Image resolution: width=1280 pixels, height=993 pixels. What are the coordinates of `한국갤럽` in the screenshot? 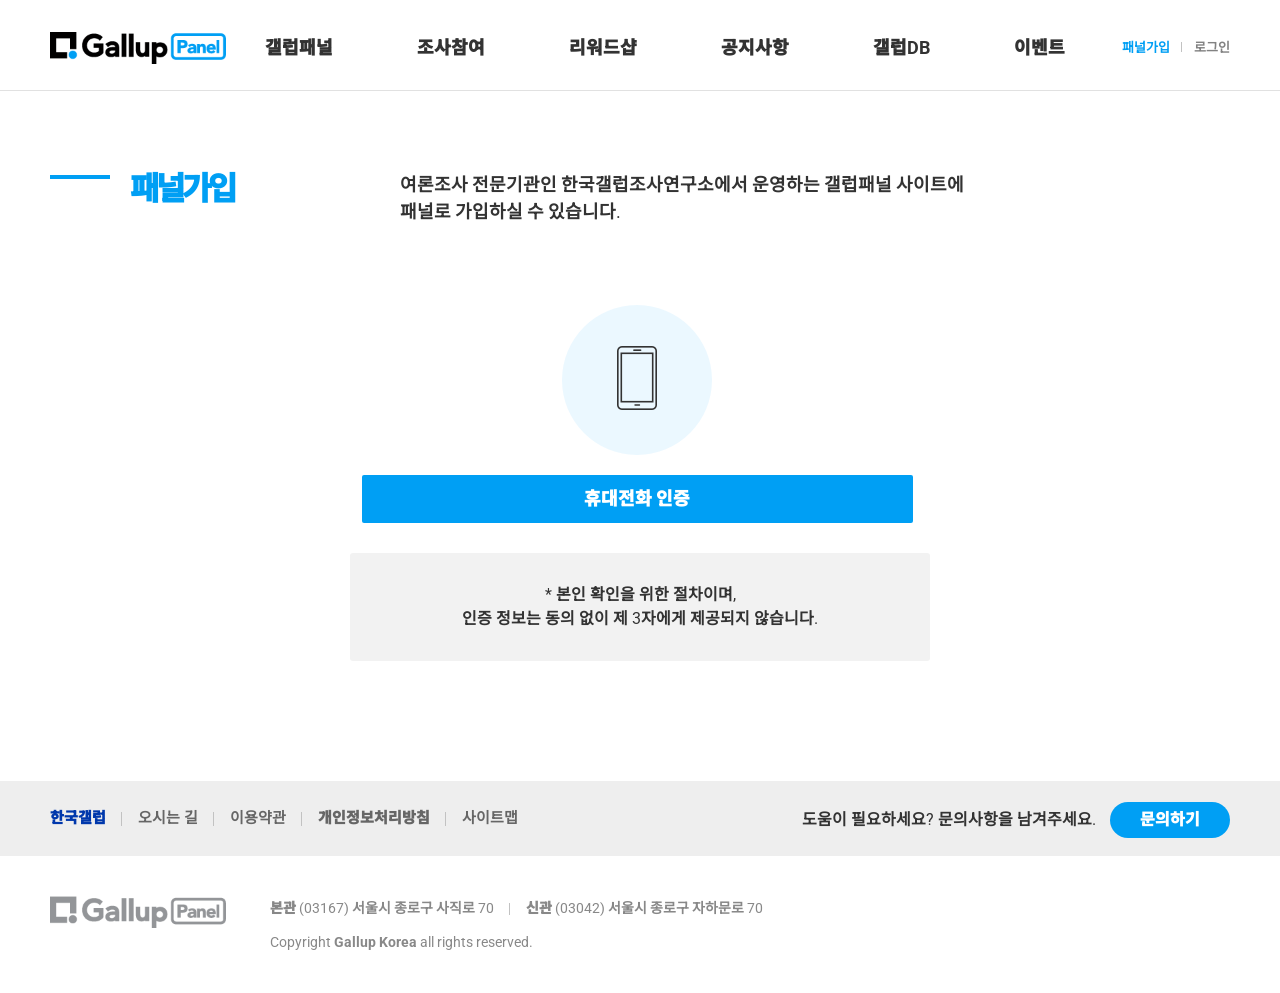 It's located at (78, 818).